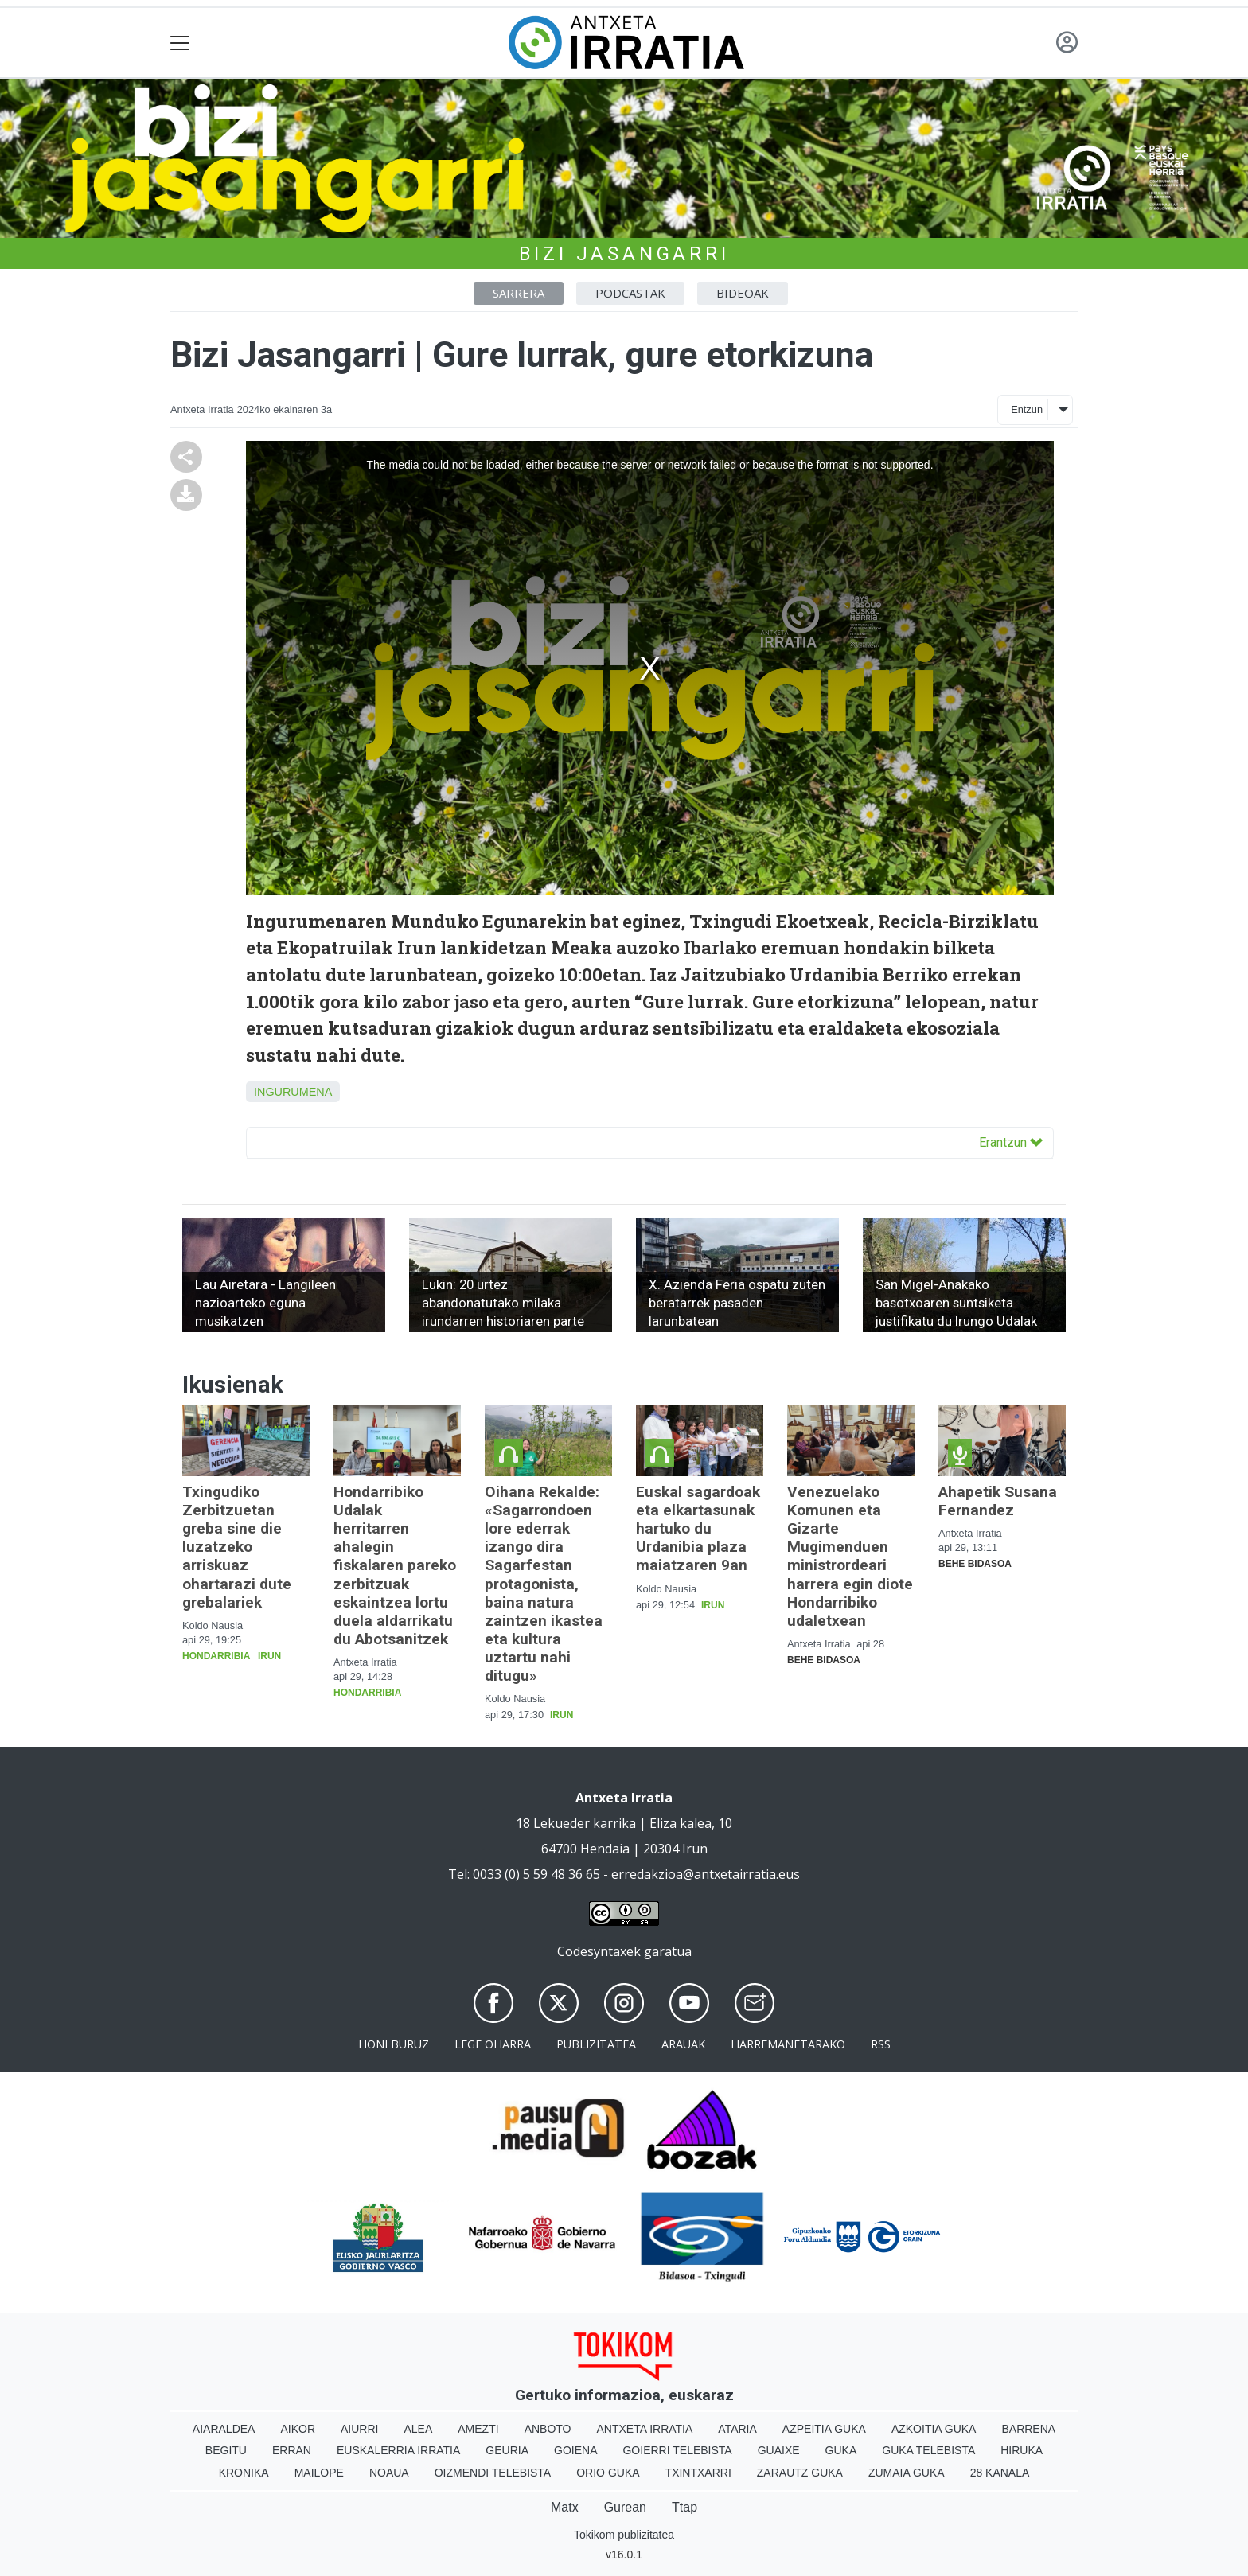 This screenshot has height=2576, width=1248. Describe the element at coordinates (779, 2450) in the screenshot. I see `Guaixe` at that location.